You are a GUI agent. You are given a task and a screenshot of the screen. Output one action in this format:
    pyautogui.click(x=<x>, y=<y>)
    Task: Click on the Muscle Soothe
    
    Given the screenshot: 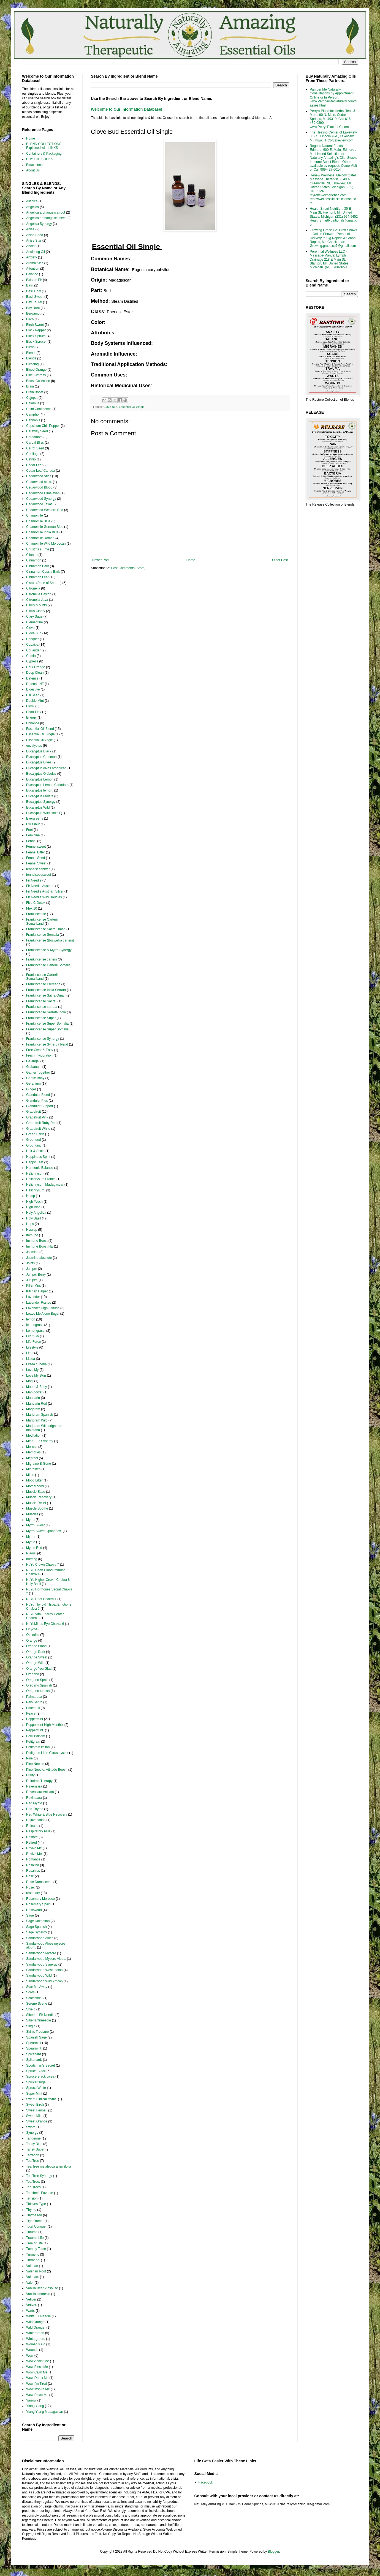 What is the action you would take?
    pyautogui.click(x=37, y=1508)
    